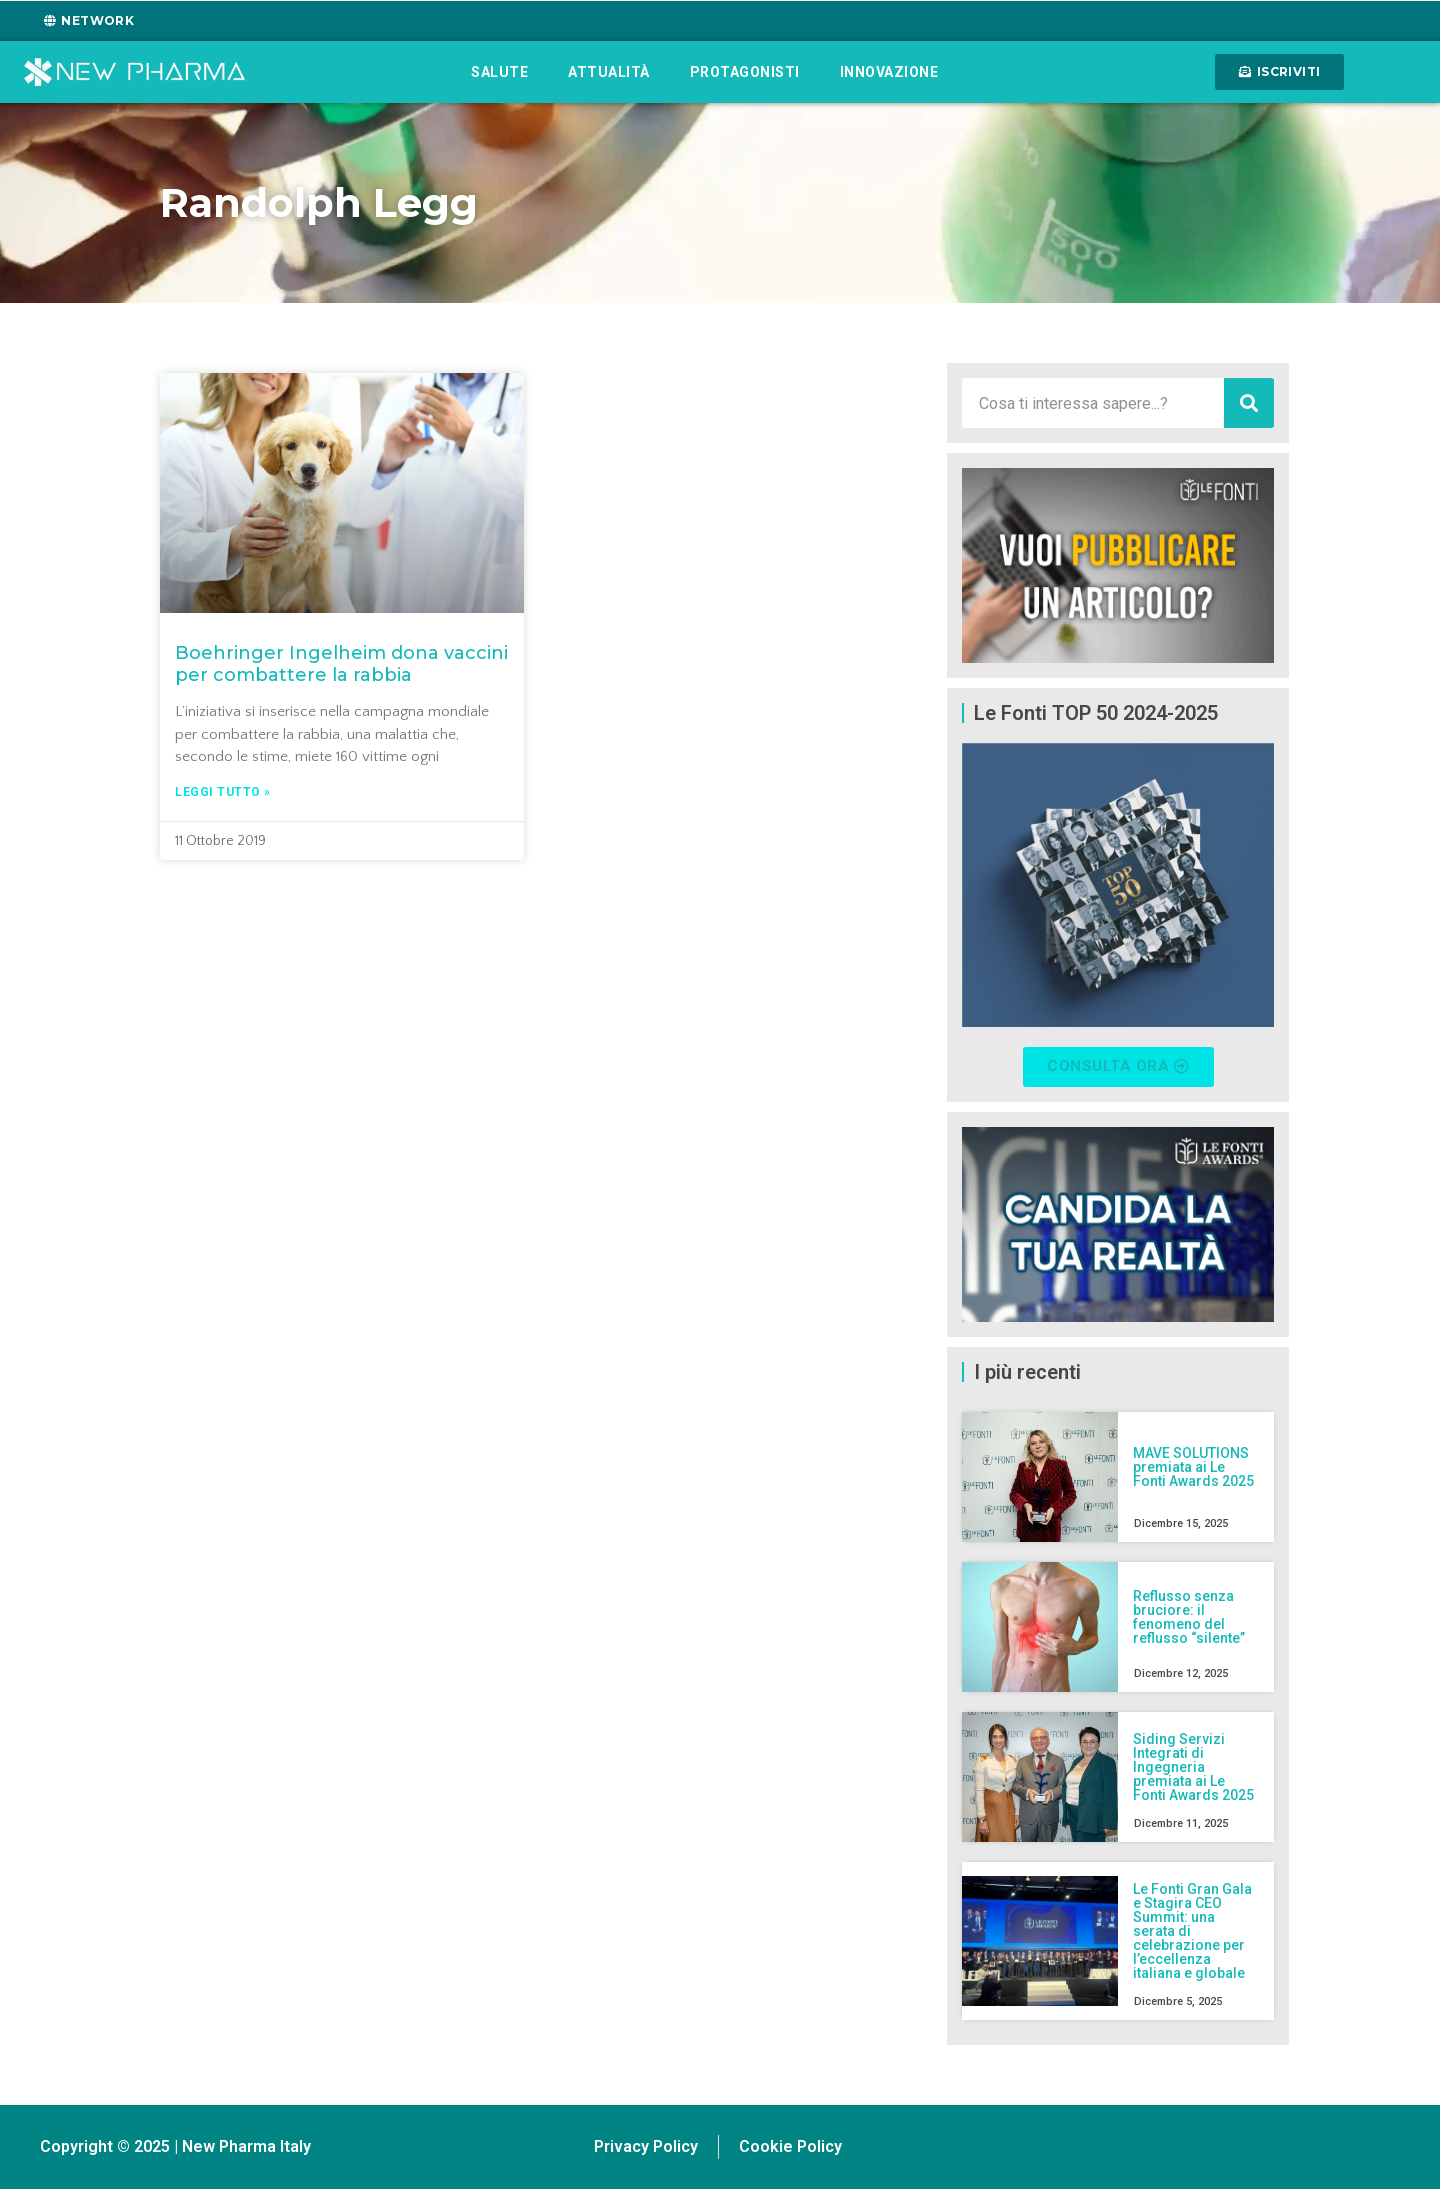  What do you see at coordinates (499, 72) in the screenshot?
I see `Salute` at bounding box center [499, 72].